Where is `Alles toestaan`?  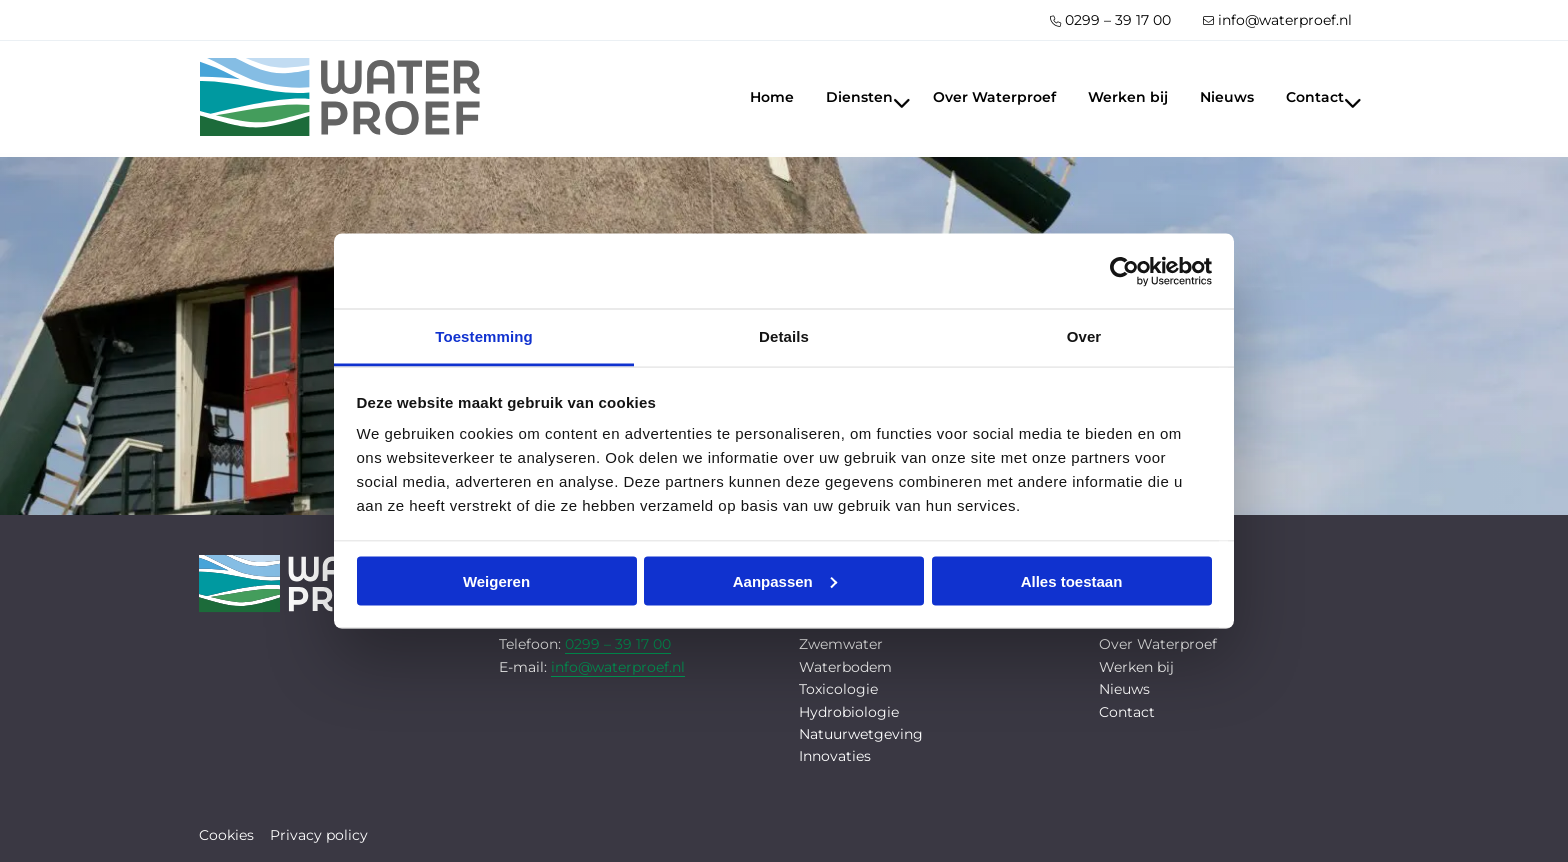
Alles toestaan is located at coordinates (1072, 580).